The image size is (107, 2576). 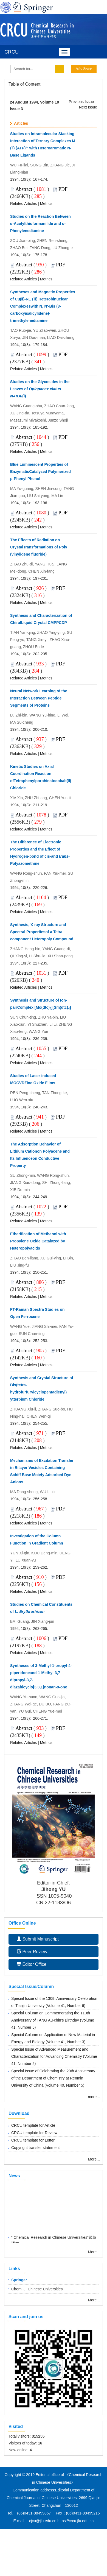 What do you see at coordinates (38, 2436) in the screenshot?
I see `315255` at bounding box center [38, 2436].